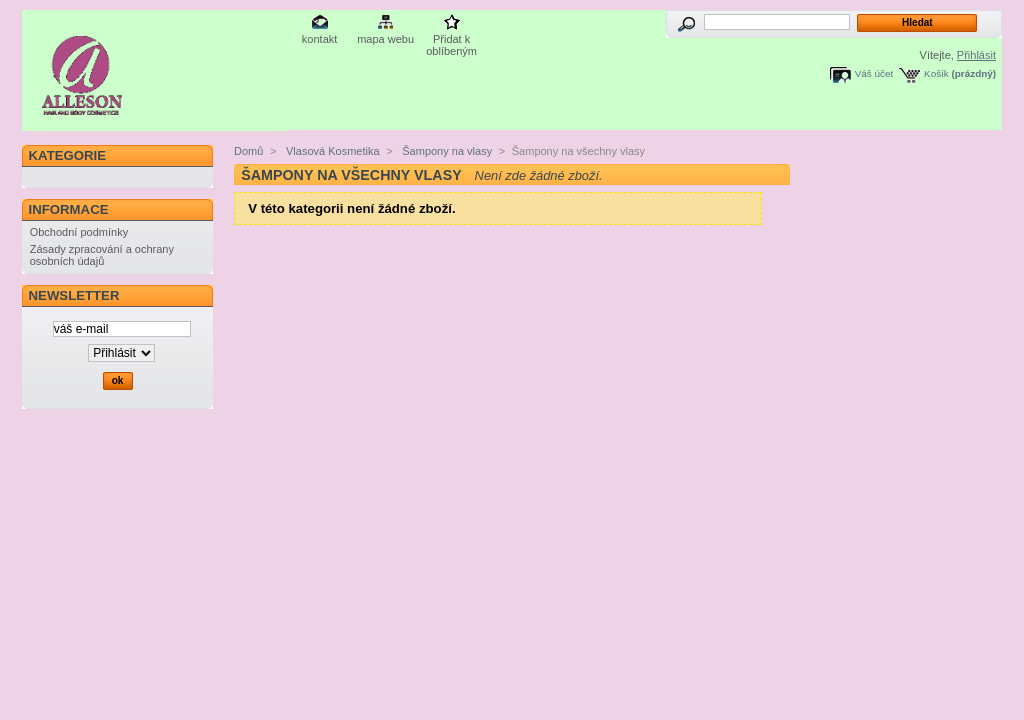 The image size is (1024, 720). I want to click on Domů, so click(248, 151).